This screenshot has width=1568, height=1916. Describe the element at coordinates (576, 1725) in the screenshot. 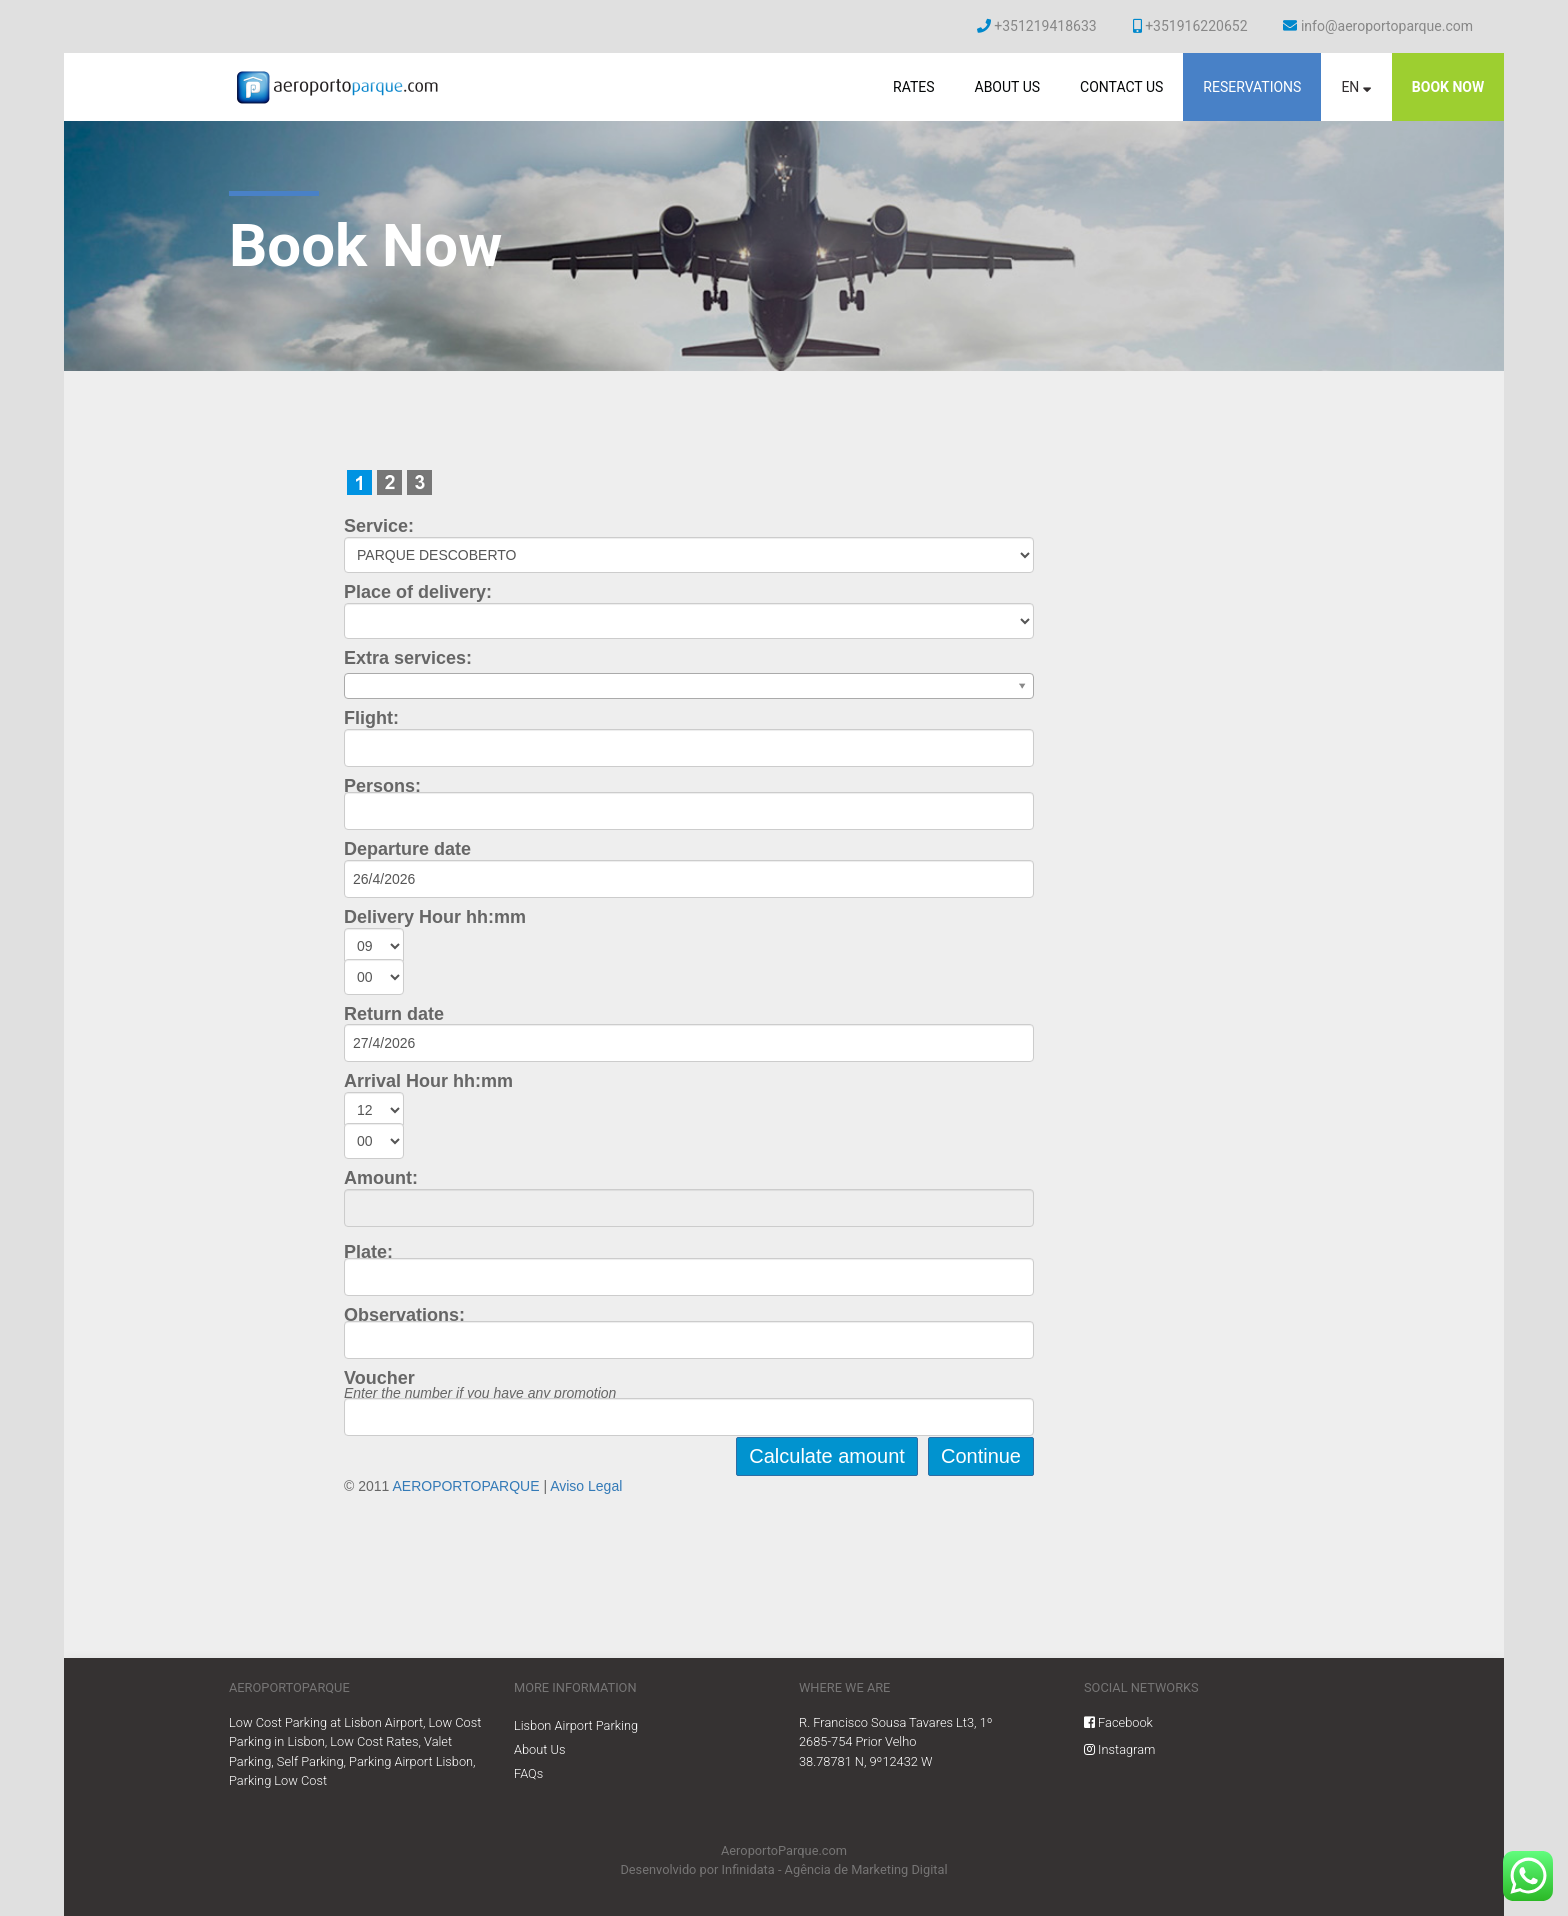

I see `Lisbon Airport Parking` at that location.